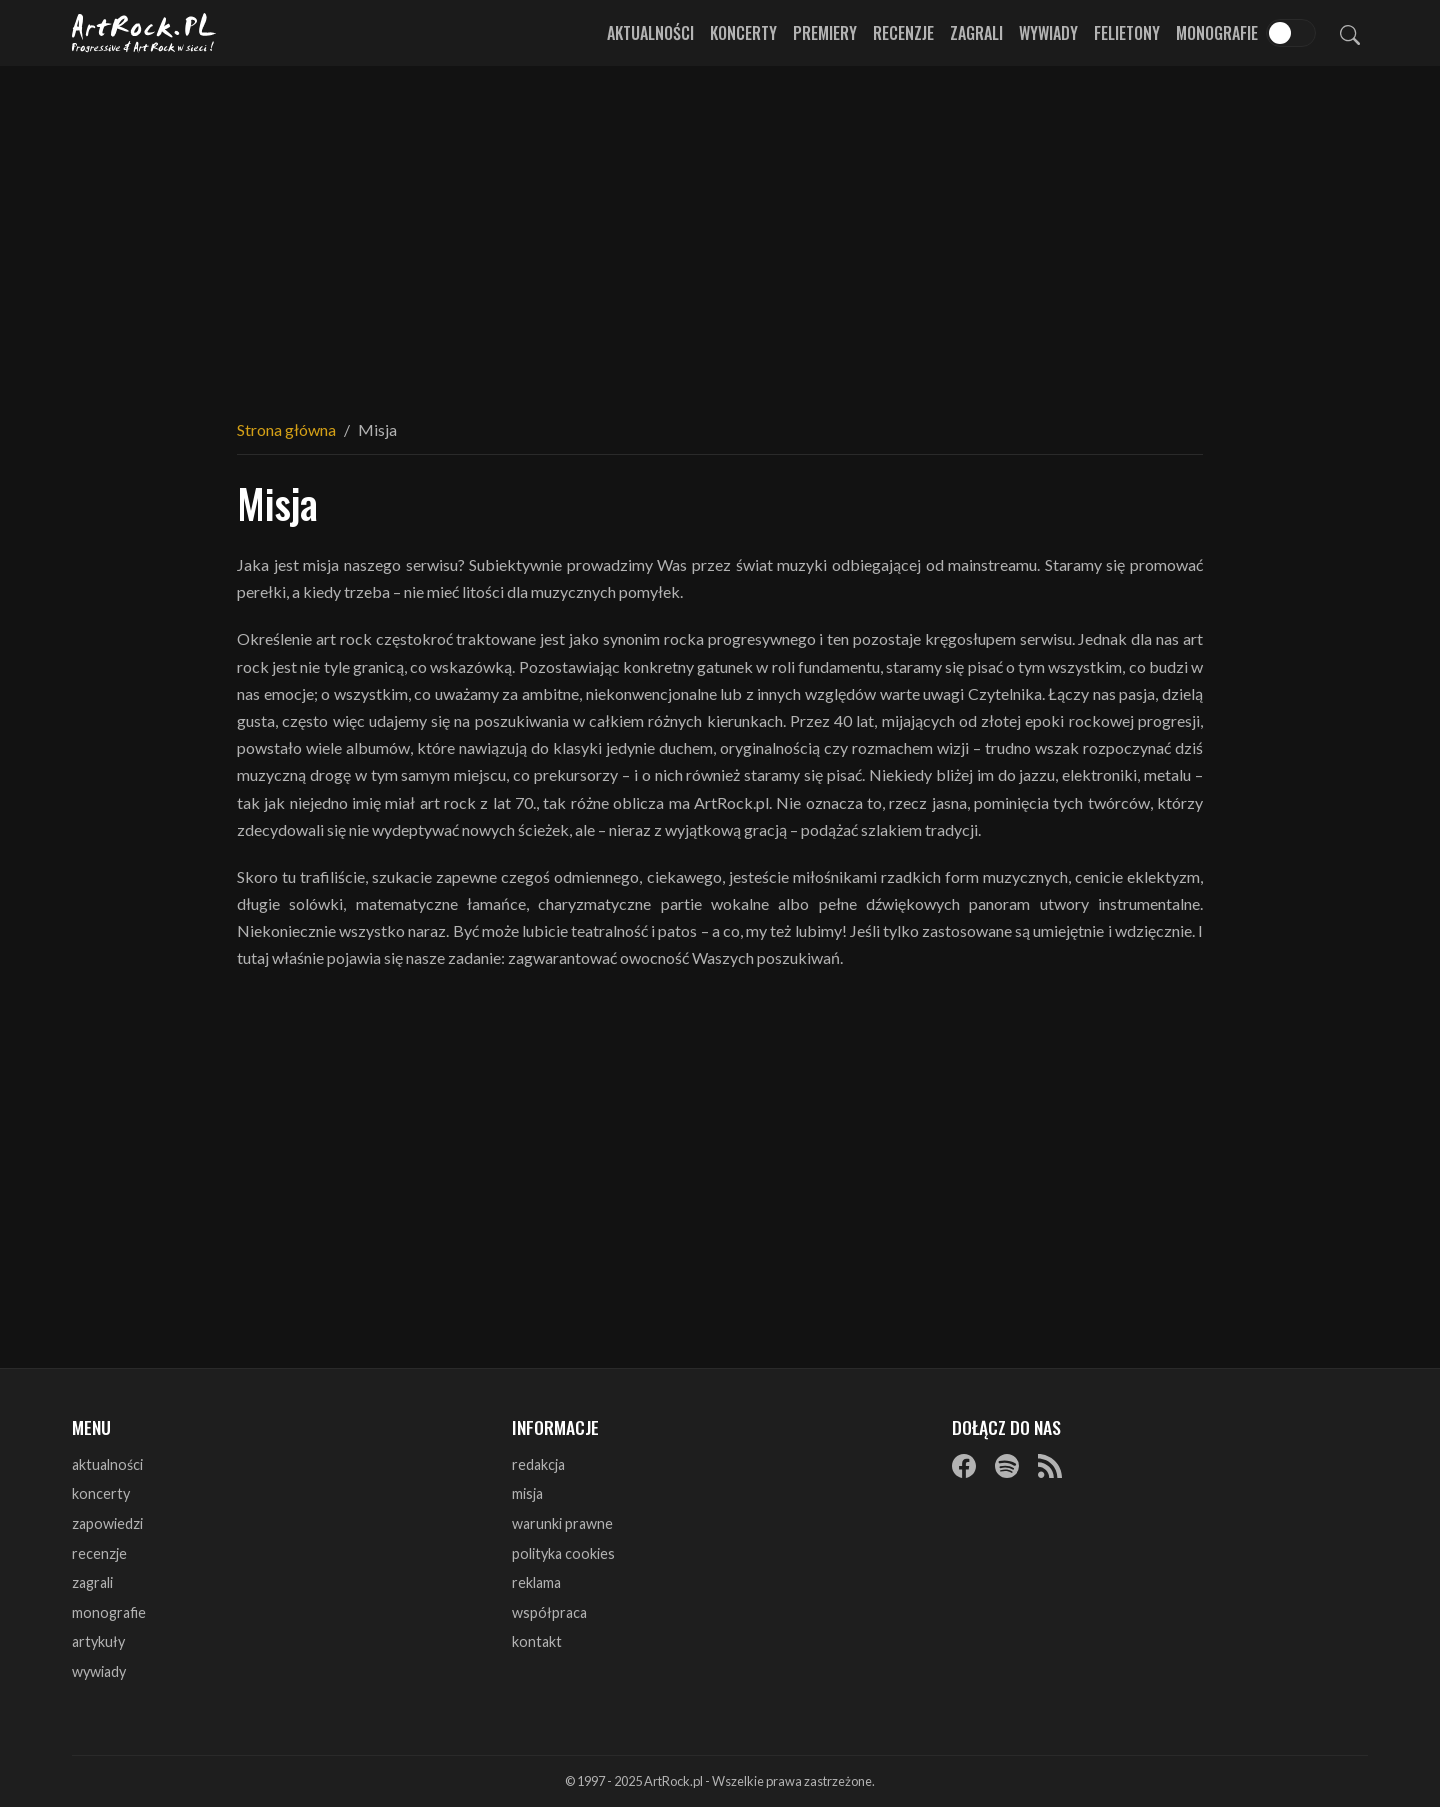 The width and height of the screenshot is (1440, 1807). Describe the element at coordinates (903, 33) in the screenshot. I see `Recenzje` at that location.